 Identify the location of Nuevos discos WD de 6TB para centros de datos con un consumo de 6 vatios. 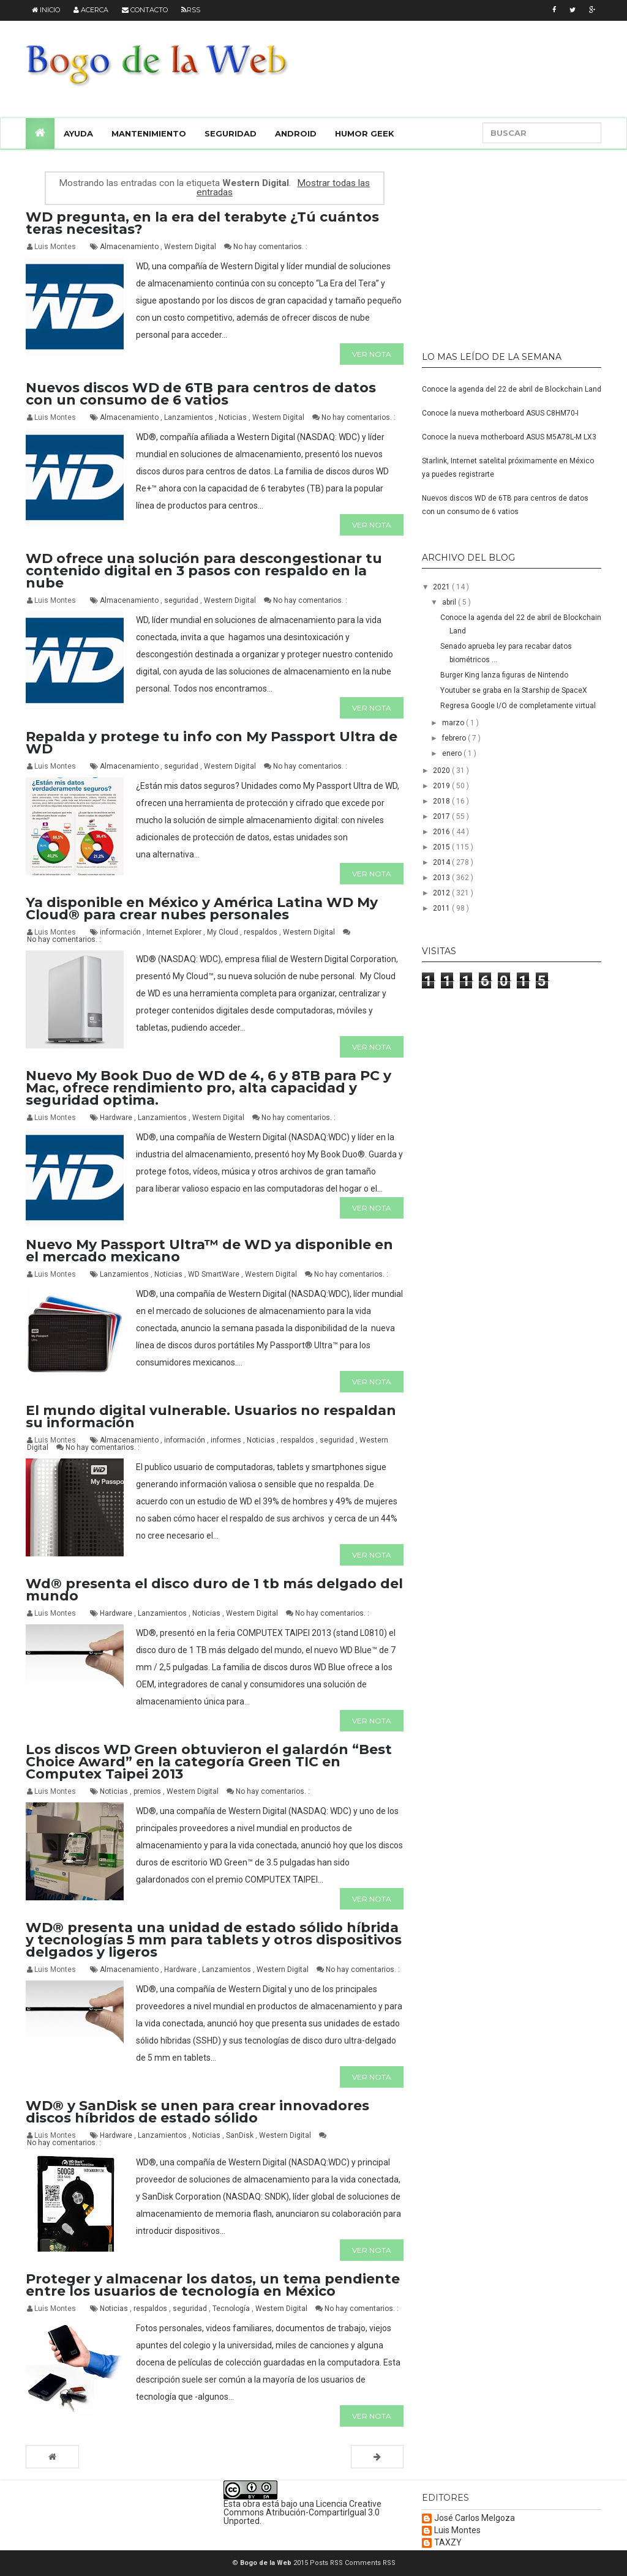
(201, 393).